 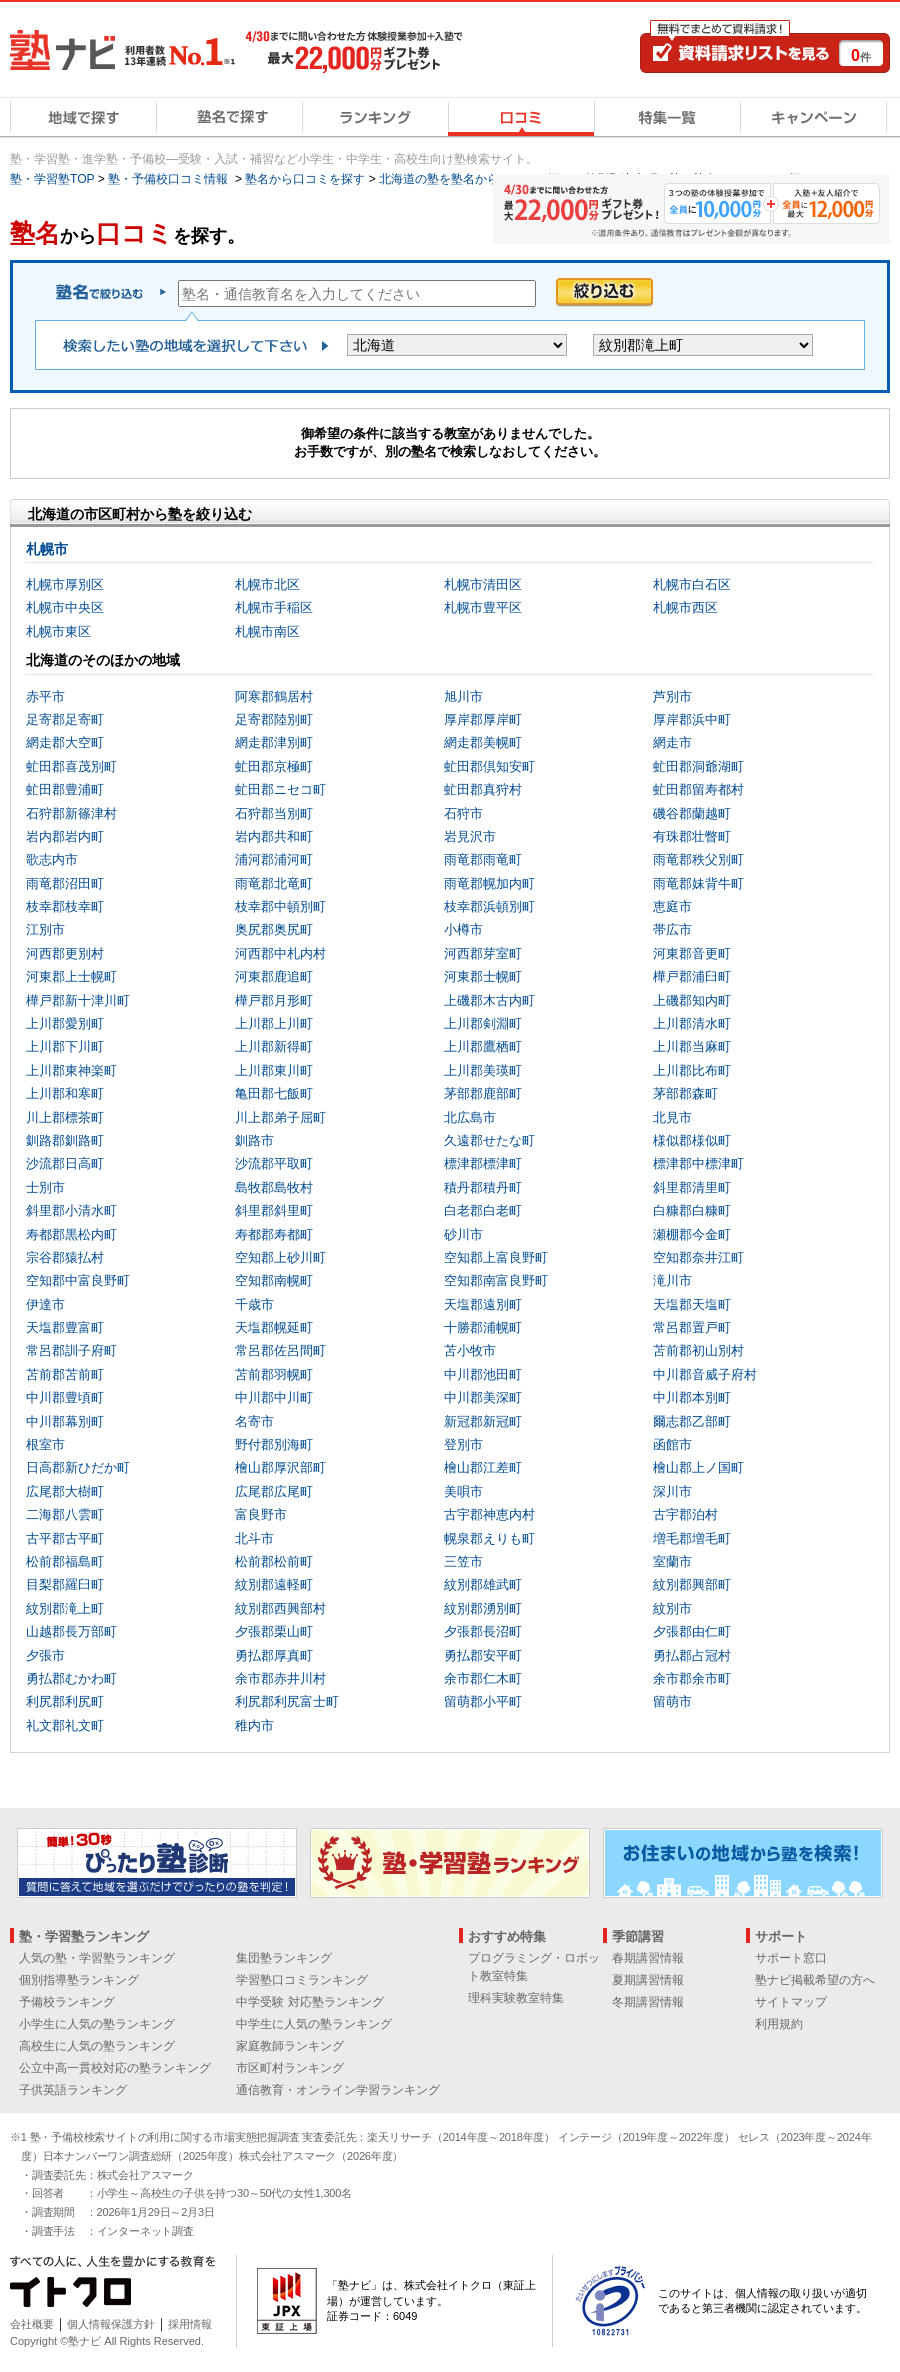 I want to click on 夕張郡長沼町, so click(x=483, y=1631).